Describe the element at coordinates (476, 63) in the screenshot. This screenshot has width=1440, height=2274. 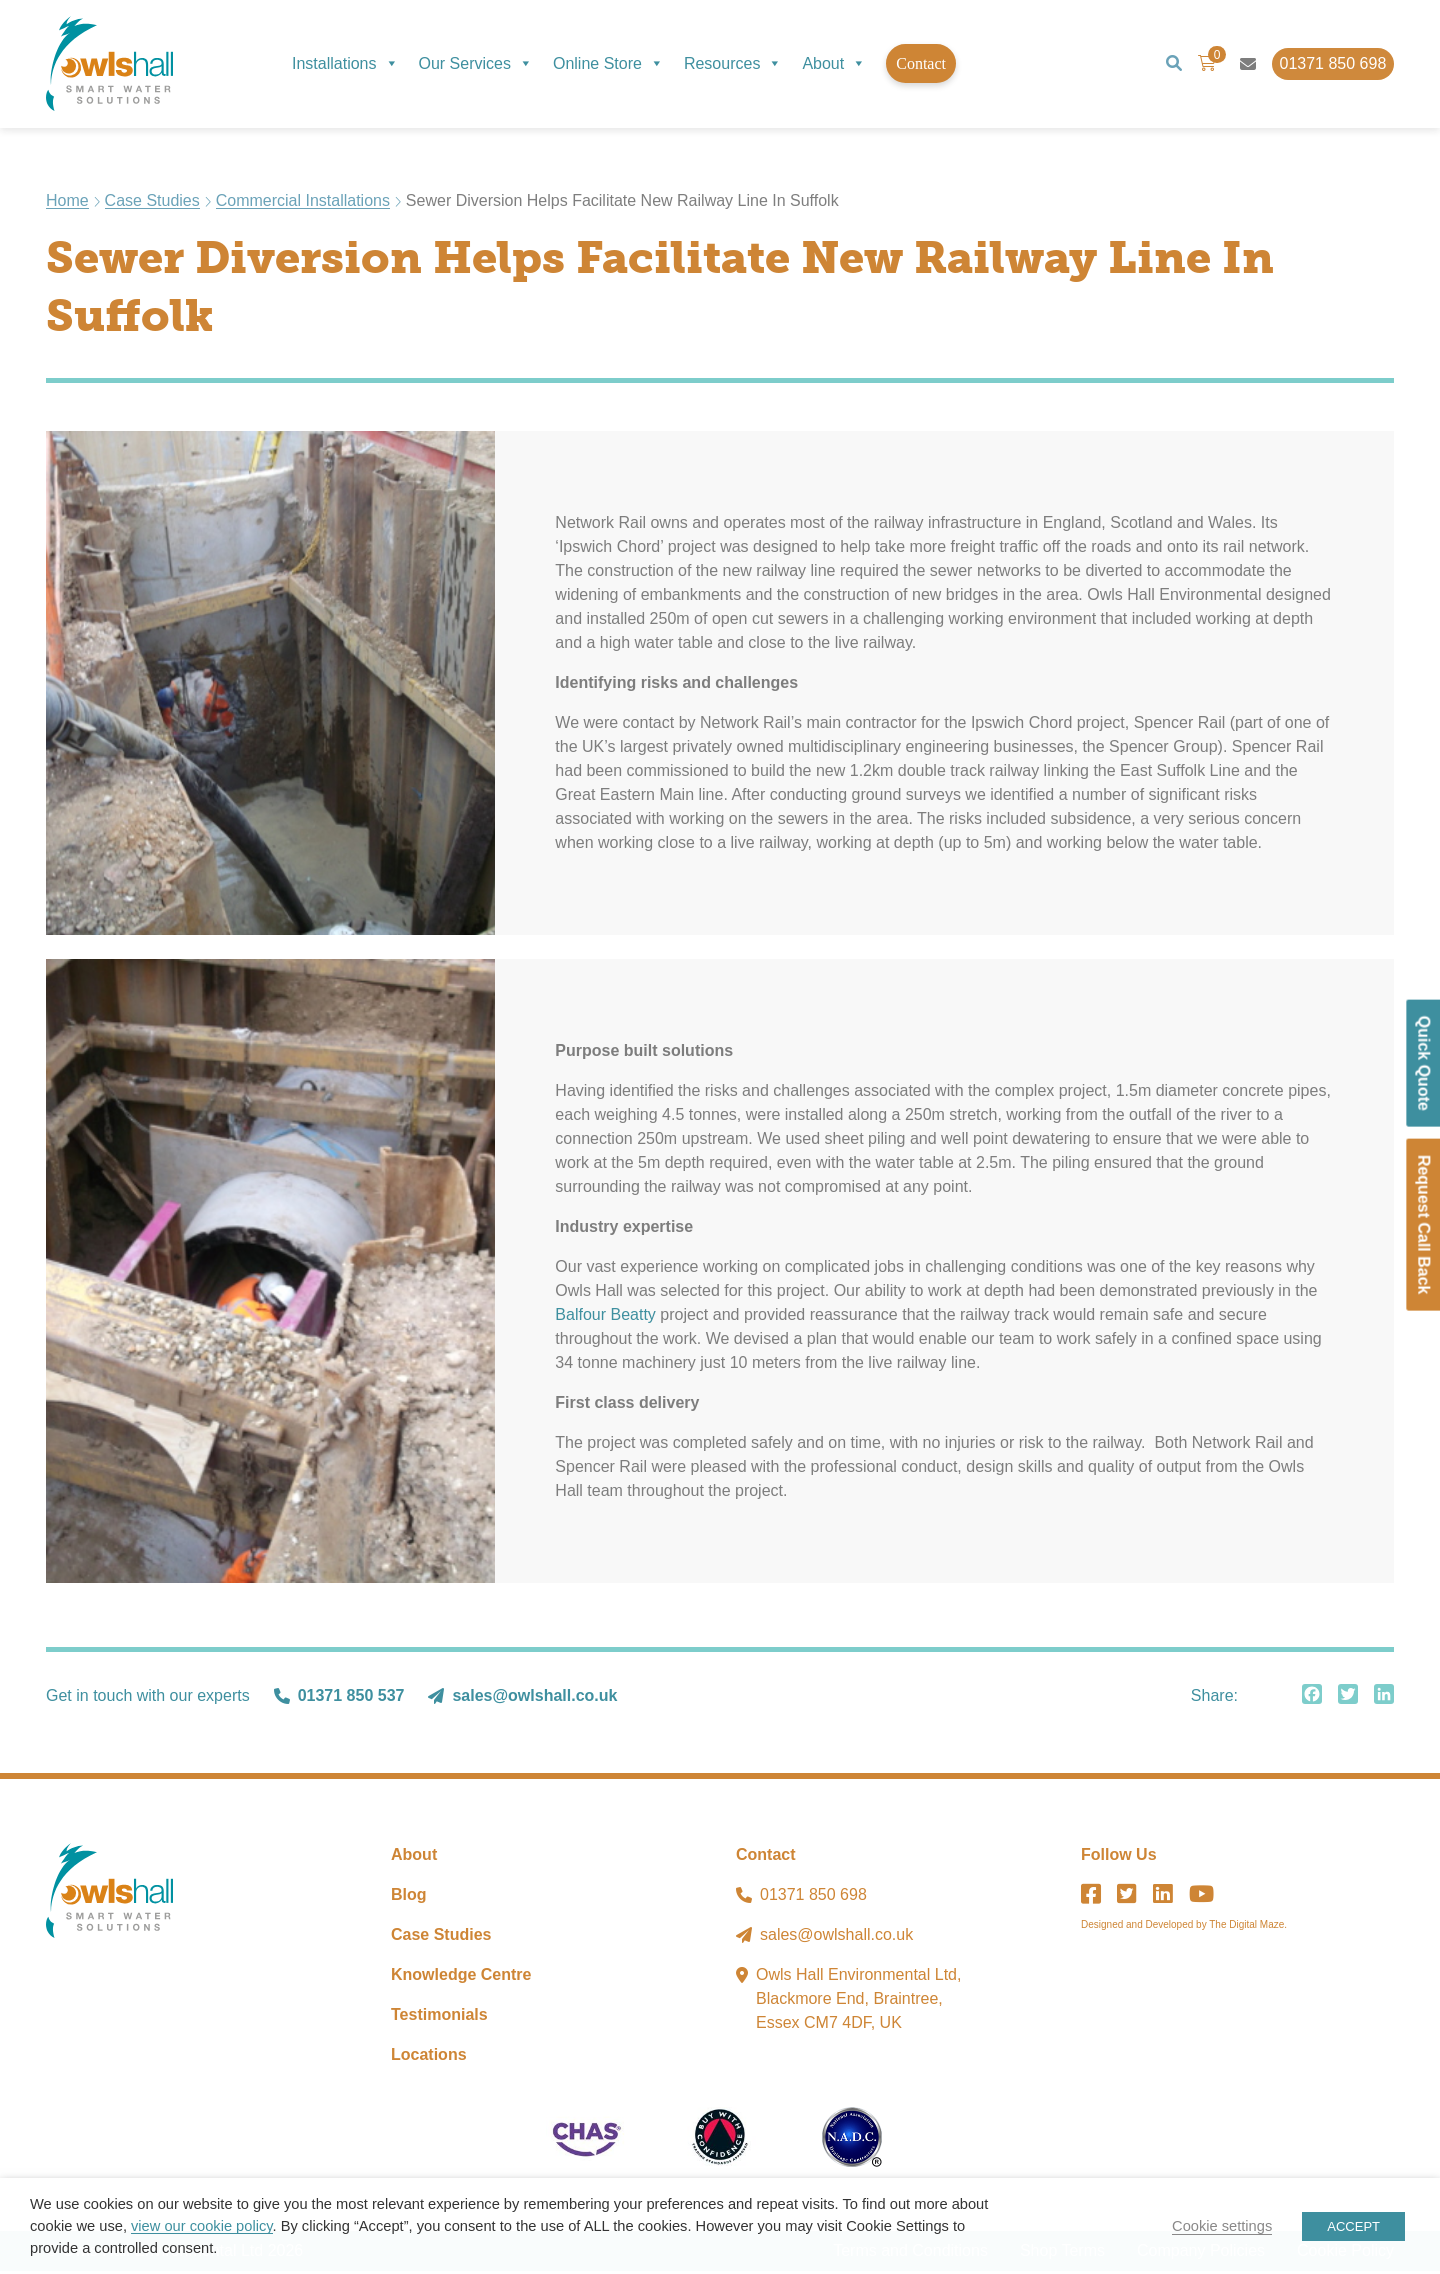
I see `Our Services` at that location.